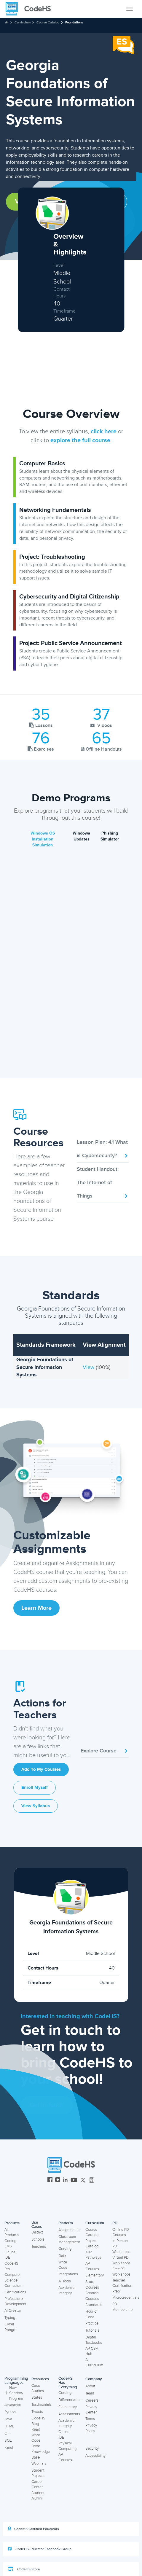  Describe the element at coordinates (11, 2266) in the screenshot. I see `CodeHS Pro` at that location.